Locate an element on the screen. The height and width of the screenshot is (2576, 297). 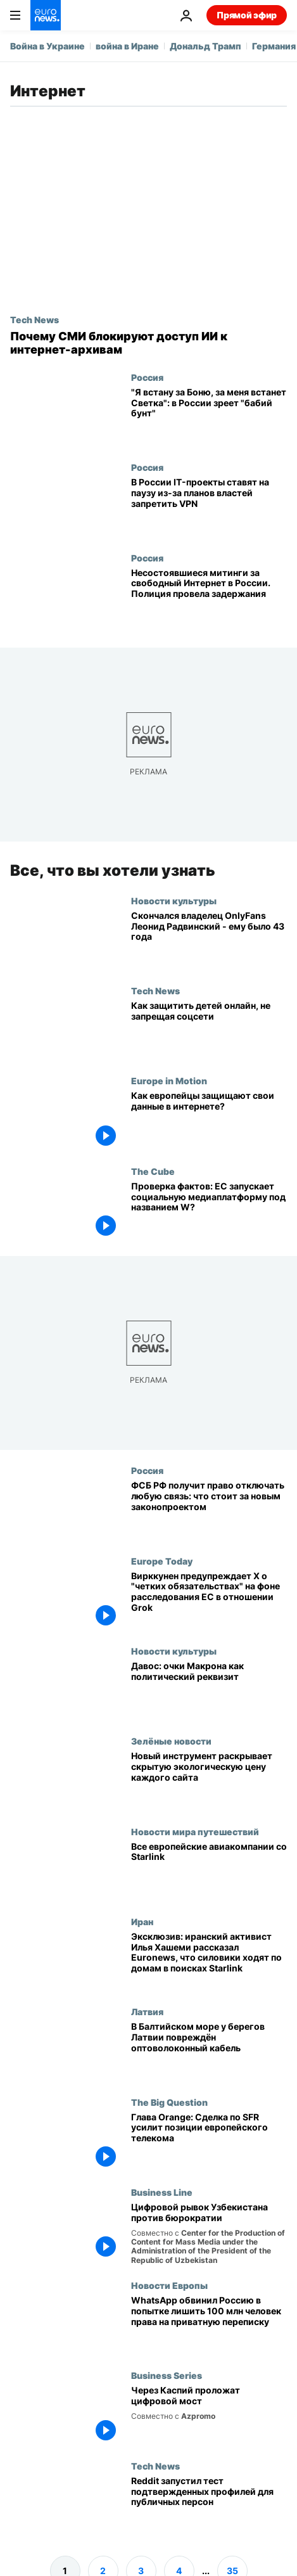
Business Series is located at coordinates (166, 2375).